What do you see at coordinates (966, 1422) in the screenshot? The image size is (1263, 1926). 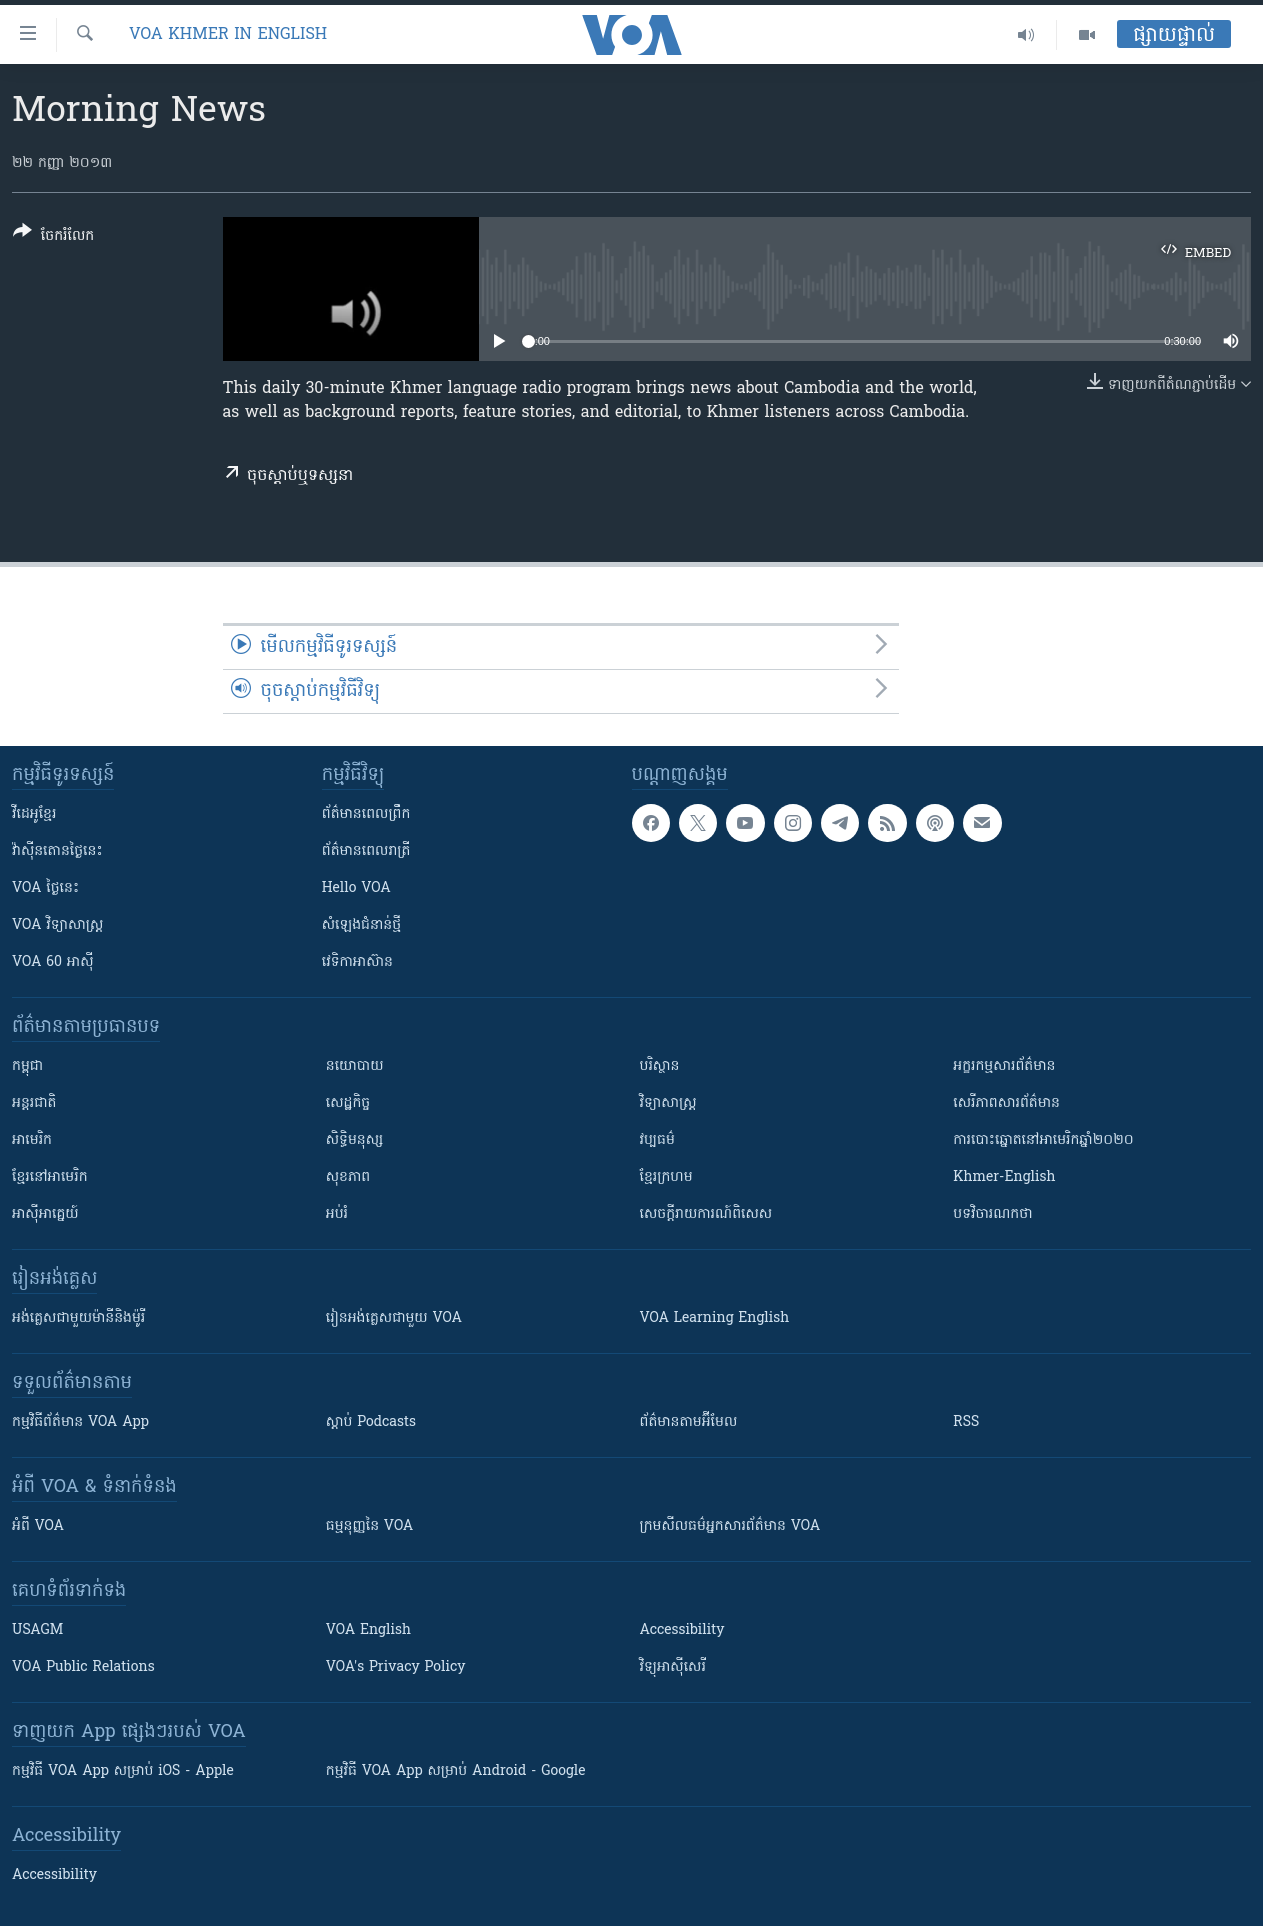 I see `RSS` at bounding box center [966, 1422].